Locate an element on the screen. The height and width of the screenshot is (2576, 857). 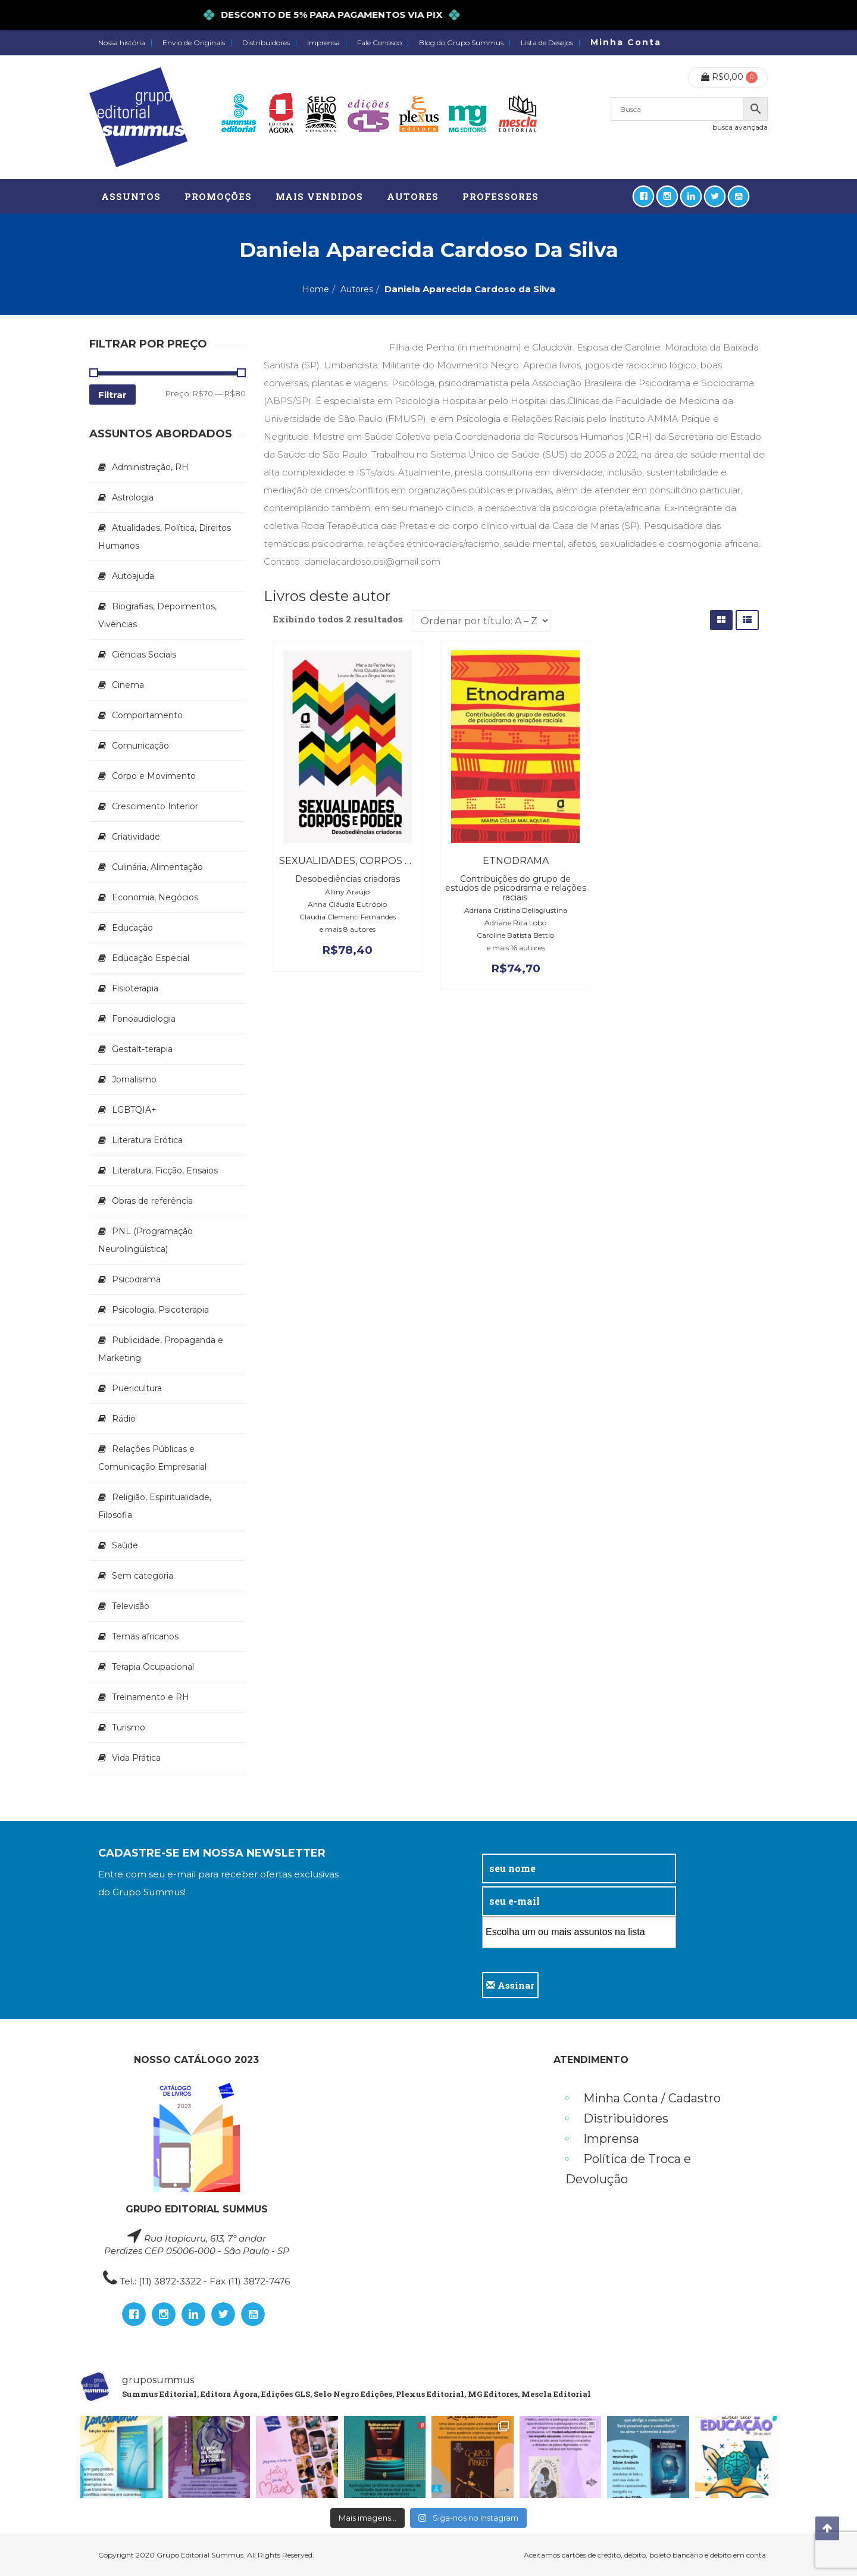
Fisioterapia is located at coordinates (135, 988).